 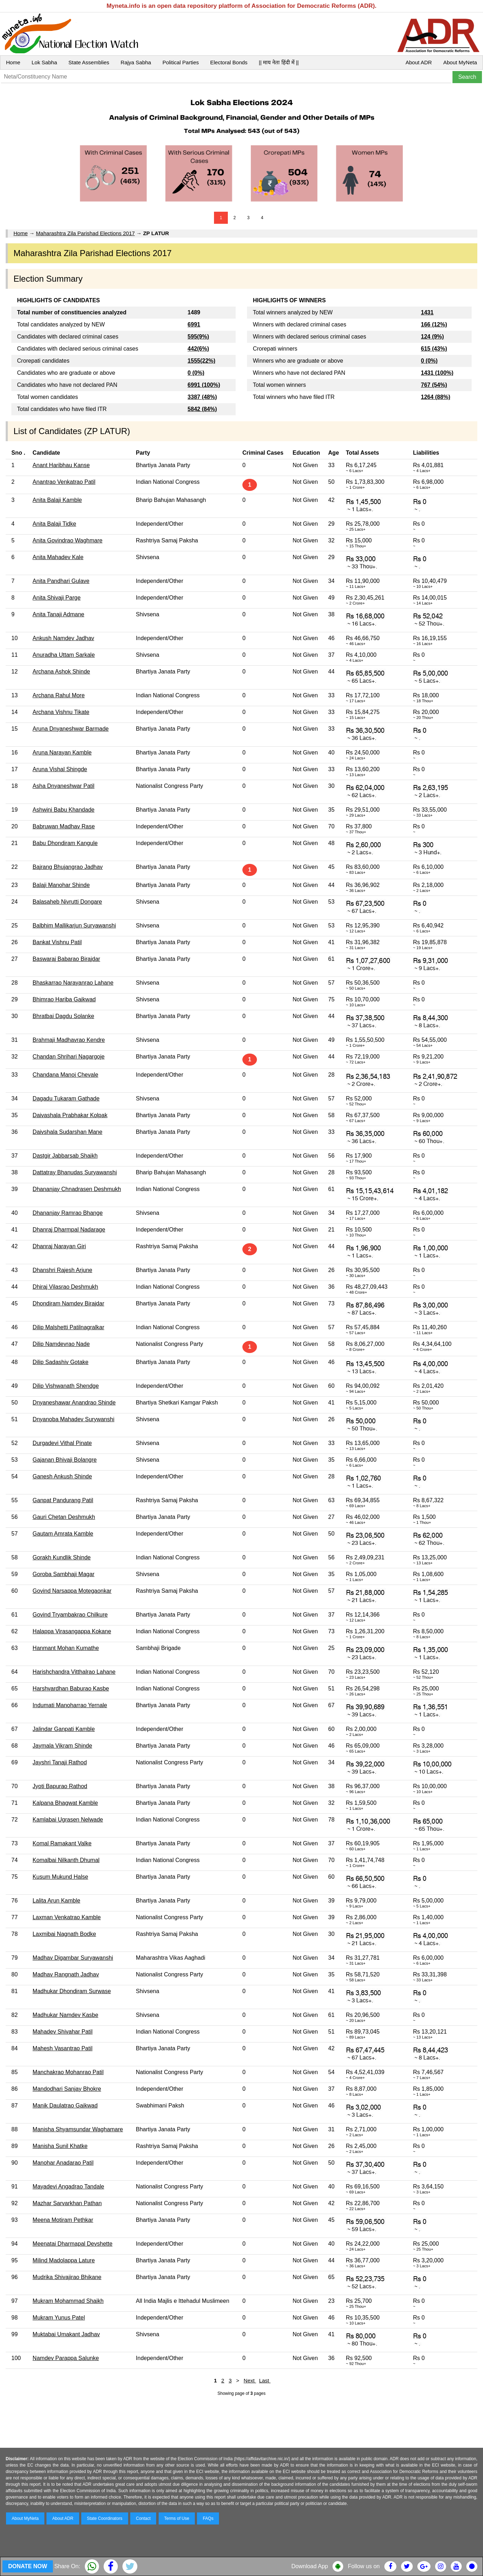 I want to click on 0 (0%), so click(x=196, y=373).